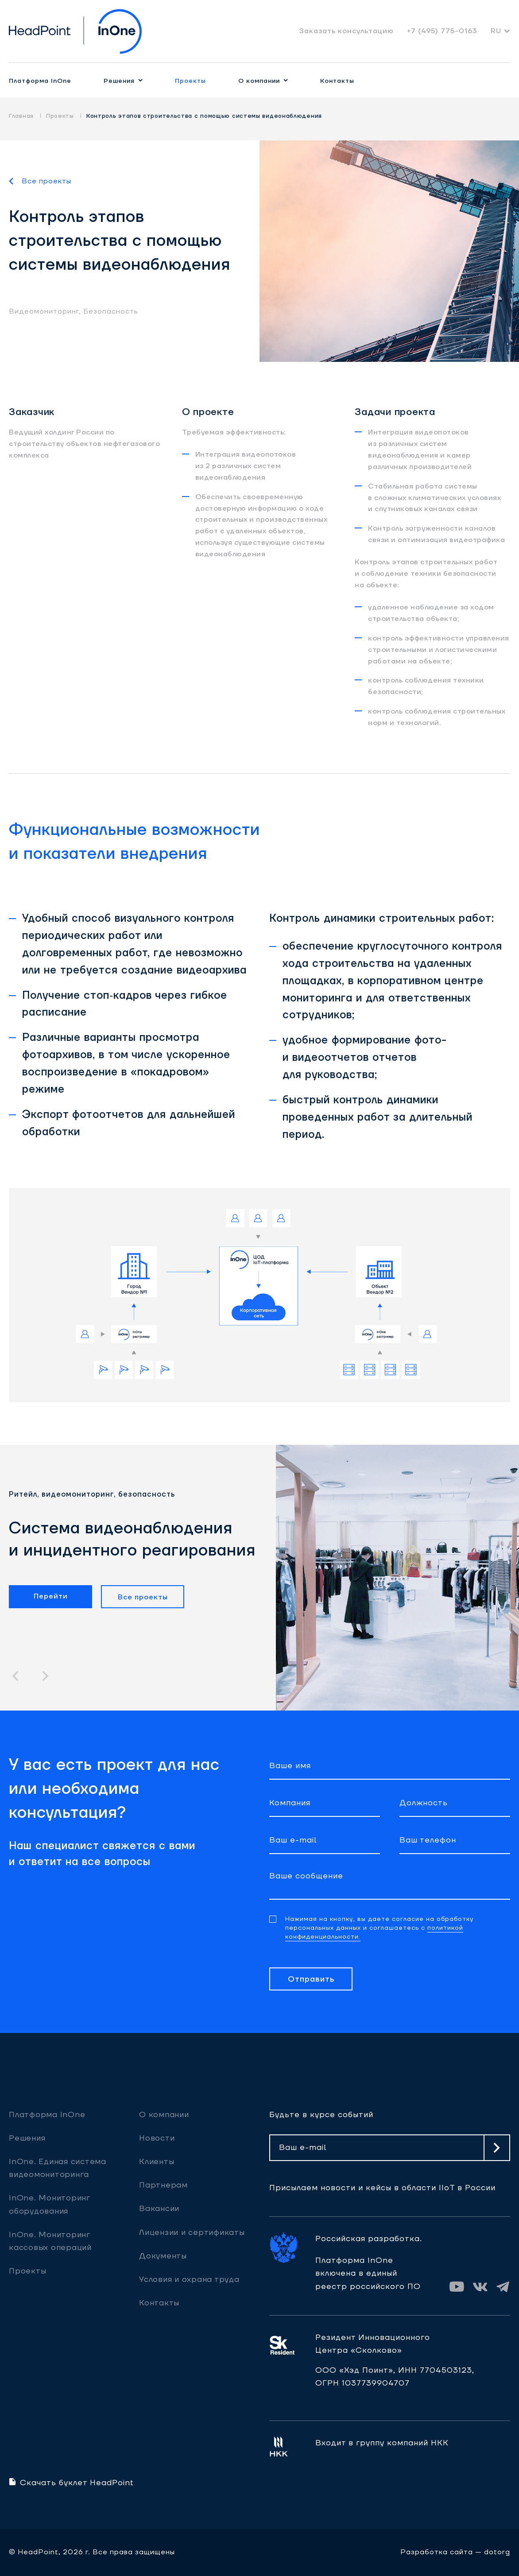 The height and width of the screenshot is (2576, 519). I want to click on Вакансии, so click(159, 2209).